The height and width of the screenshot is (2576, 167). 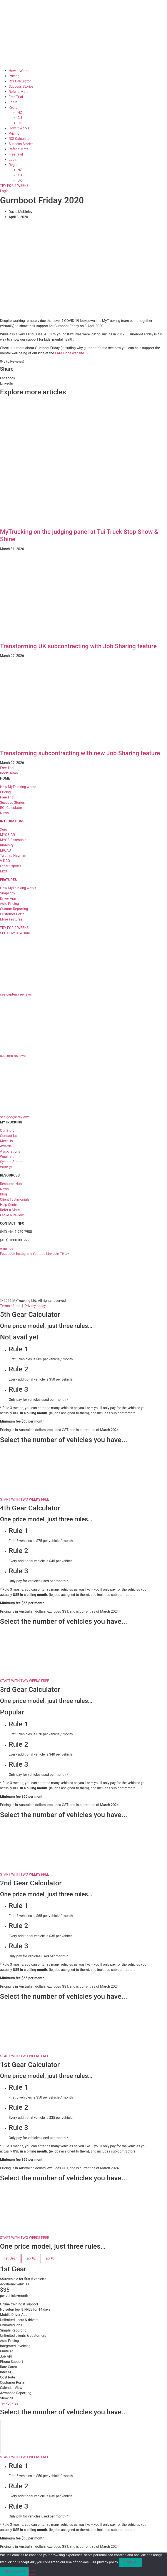 I want to click on Login, so click(x=13, y=102).